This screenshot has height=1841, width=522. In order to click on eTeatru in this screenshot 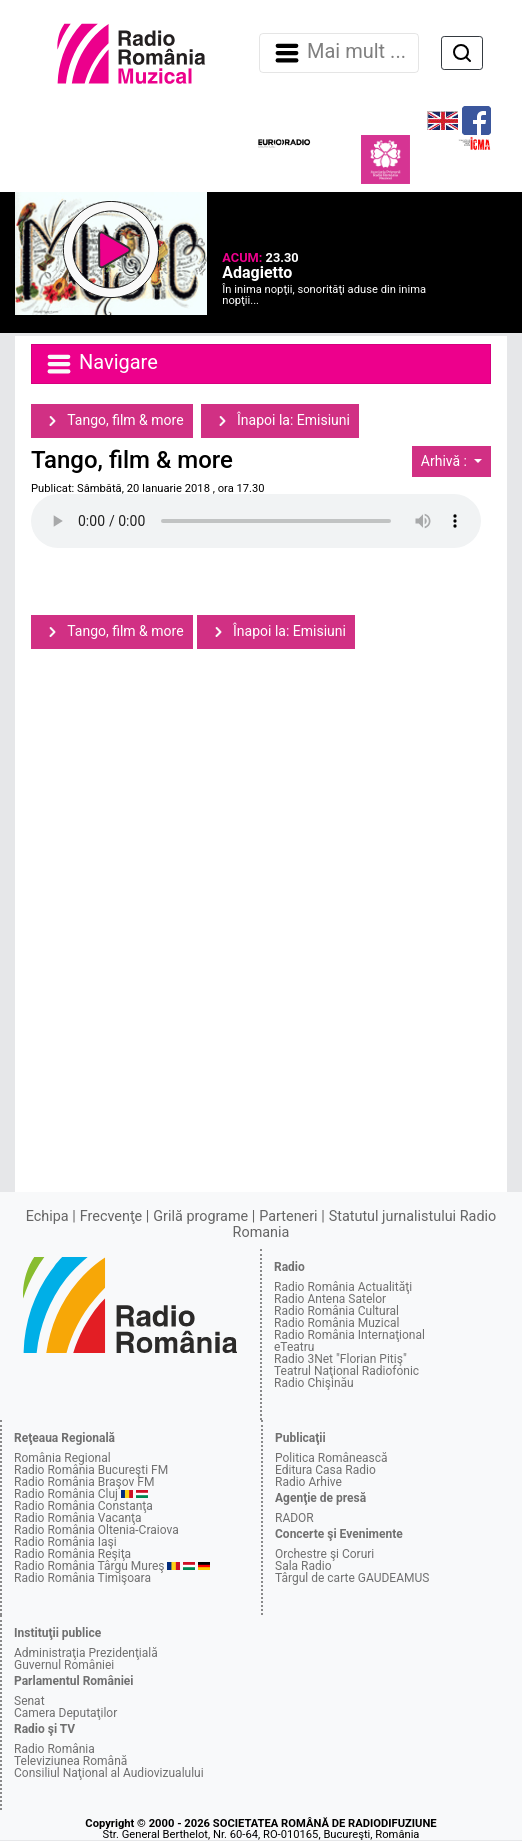, I will do `click(294, 1347)`.